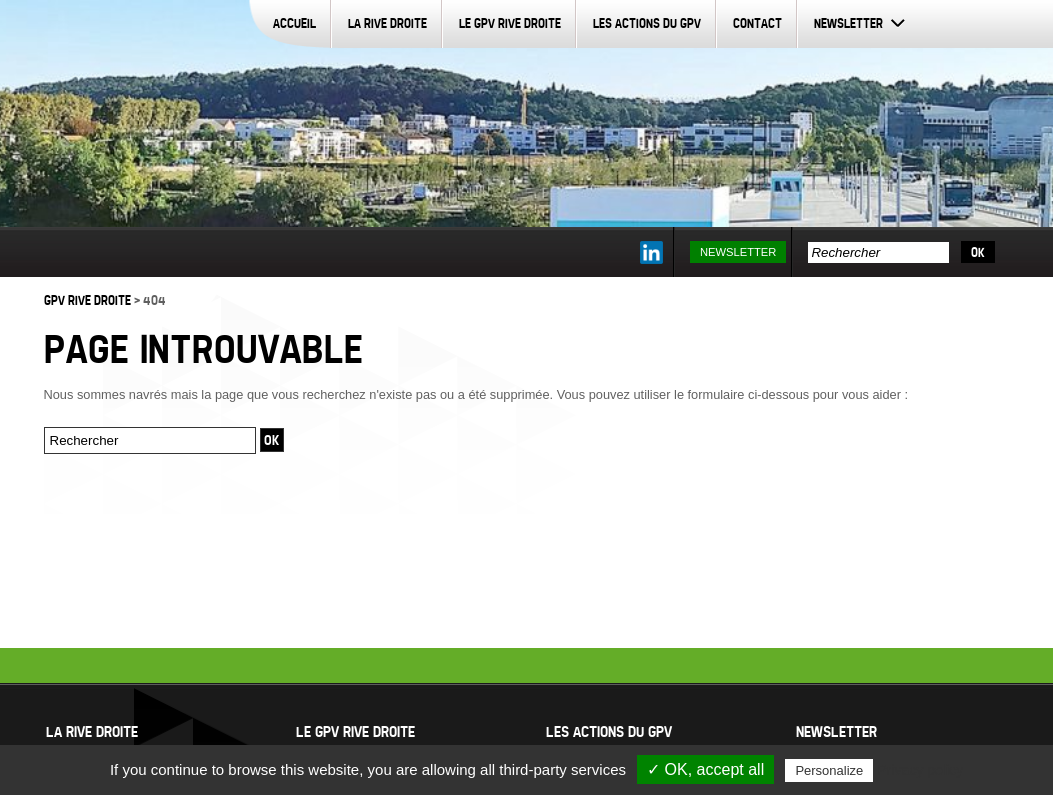 This screenshot has height=795, width=1053. Describe the element at coordinates (757, 23) in the screenshot. I see `Contact` at that location.